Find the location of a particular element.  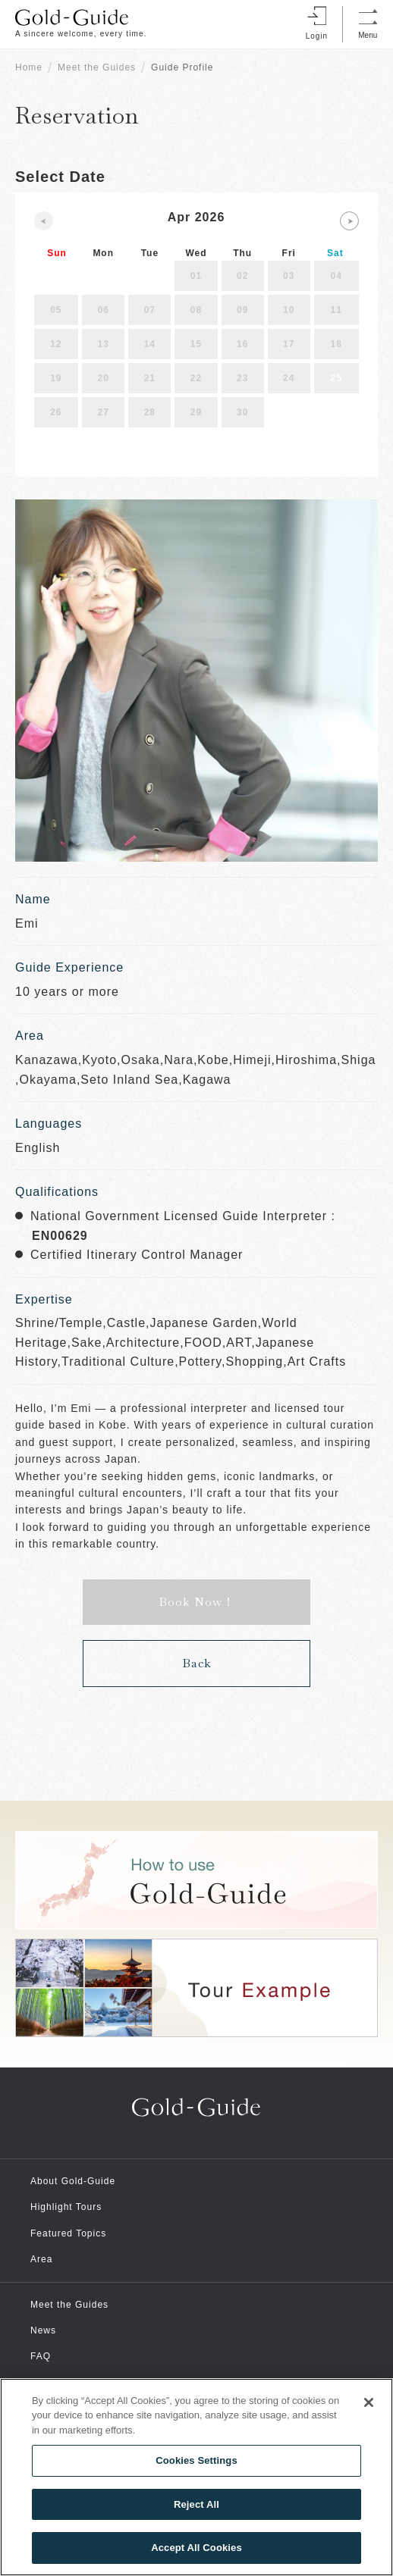

[Previous slide] is located at coordinates (43, 220).